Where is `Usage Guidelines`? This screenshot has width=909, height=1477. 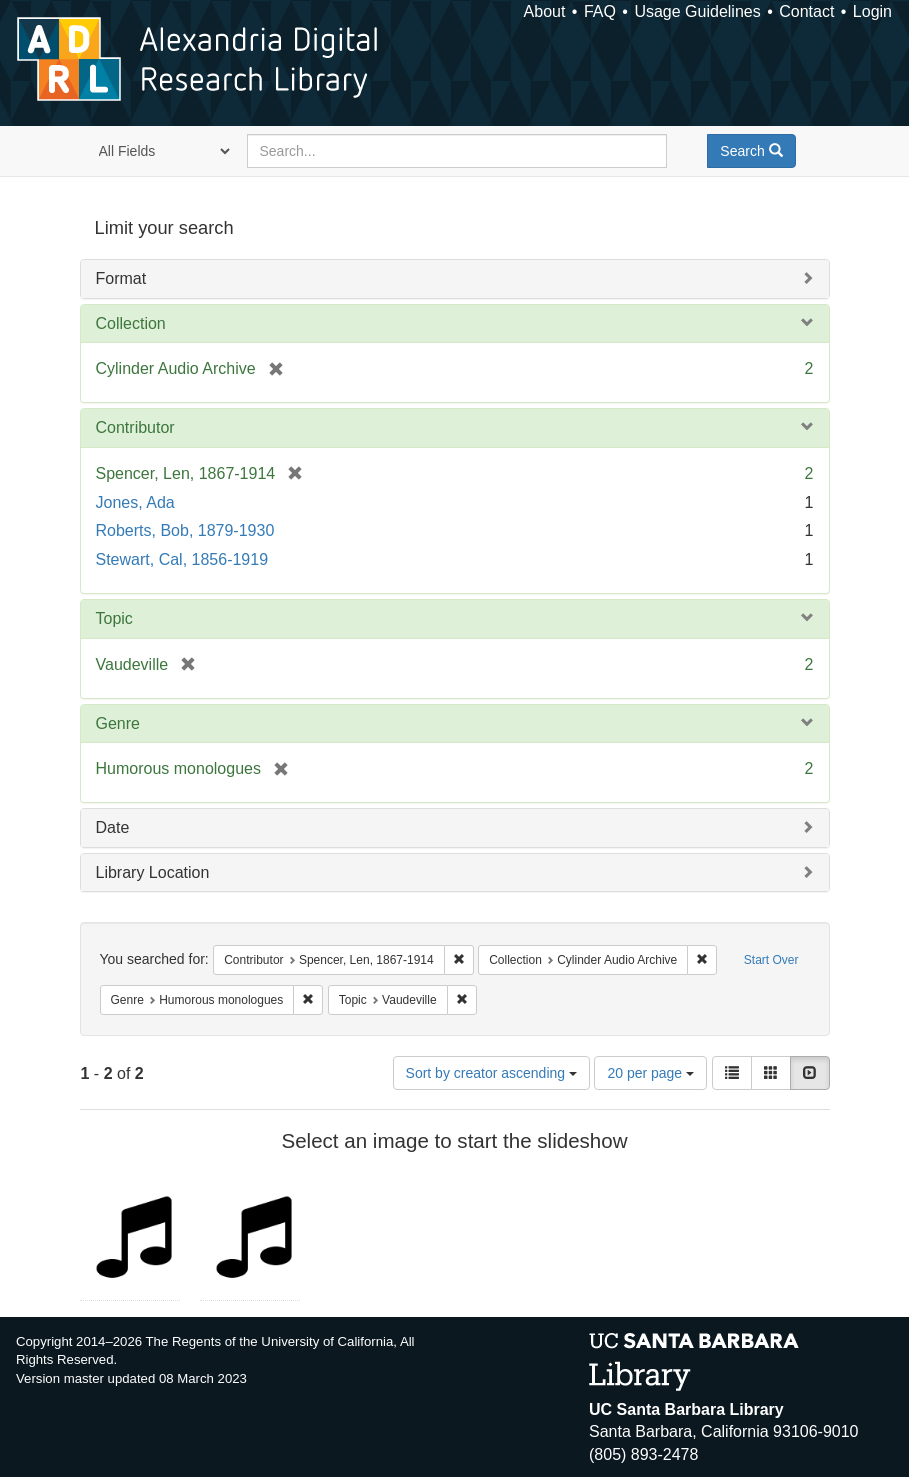
Usage Guidelines is located at coordinates (697, 11).